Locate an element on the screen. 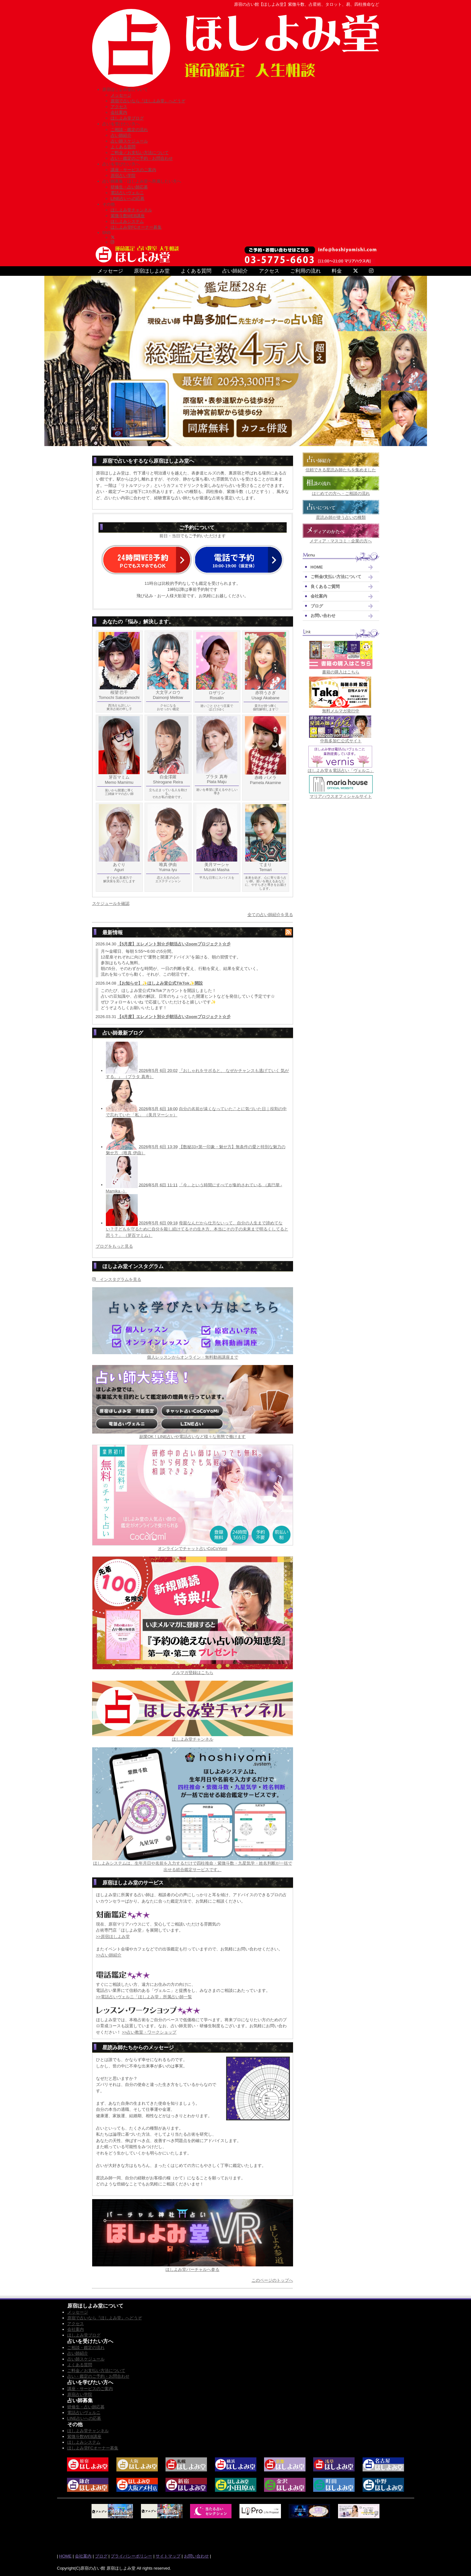 Image resolution: width=471 pixels, height=2576 pixels. HOME is located at coordinates (317, 567).